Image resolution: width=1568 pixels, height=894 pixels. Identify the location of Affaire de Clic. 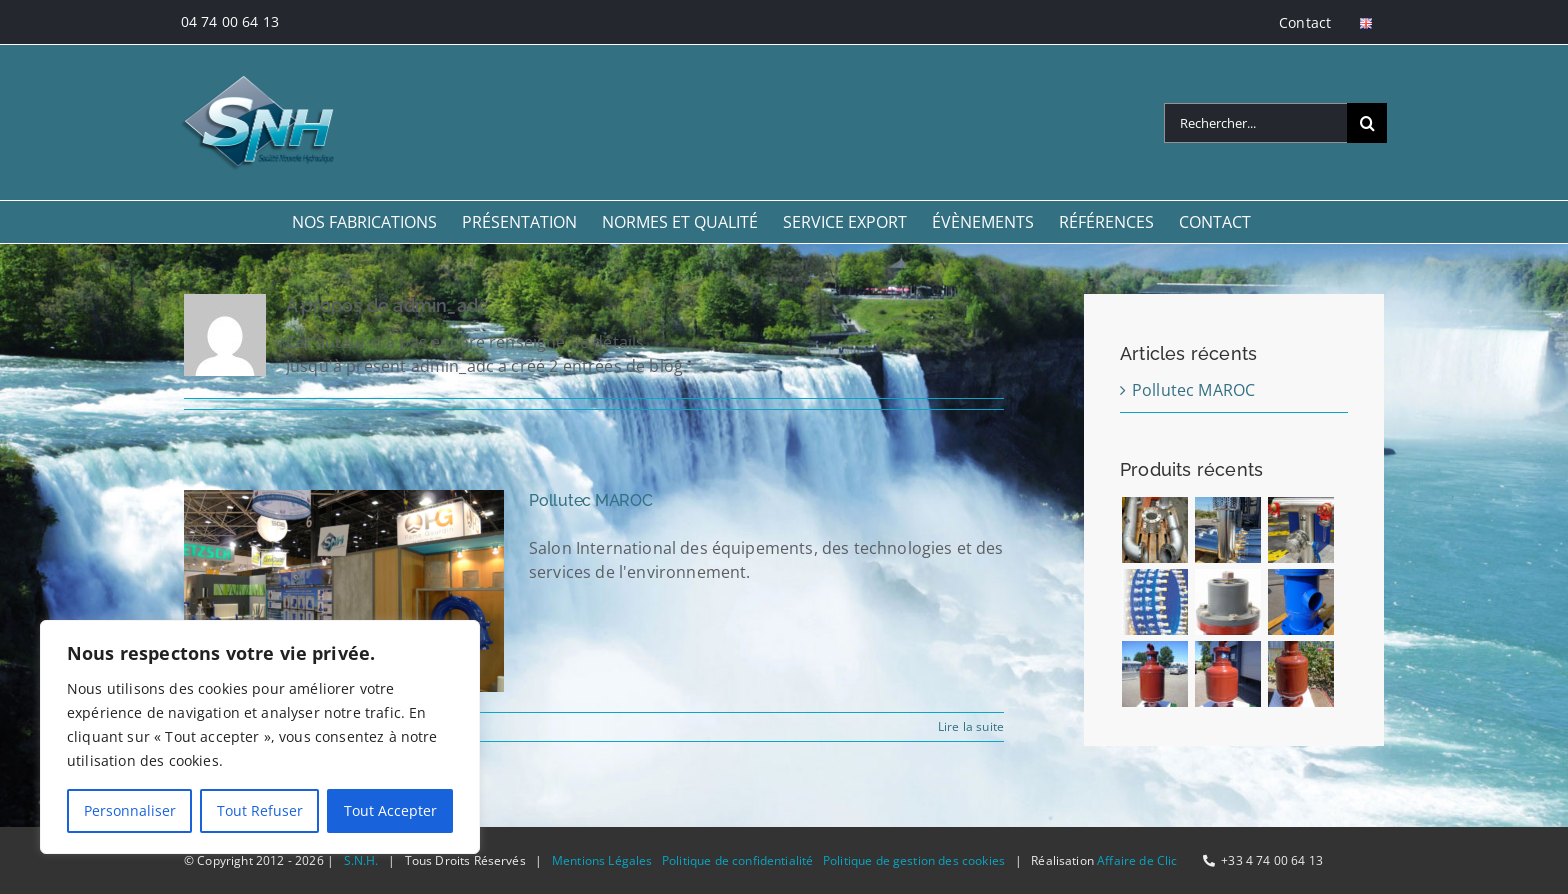
(1137, 860).